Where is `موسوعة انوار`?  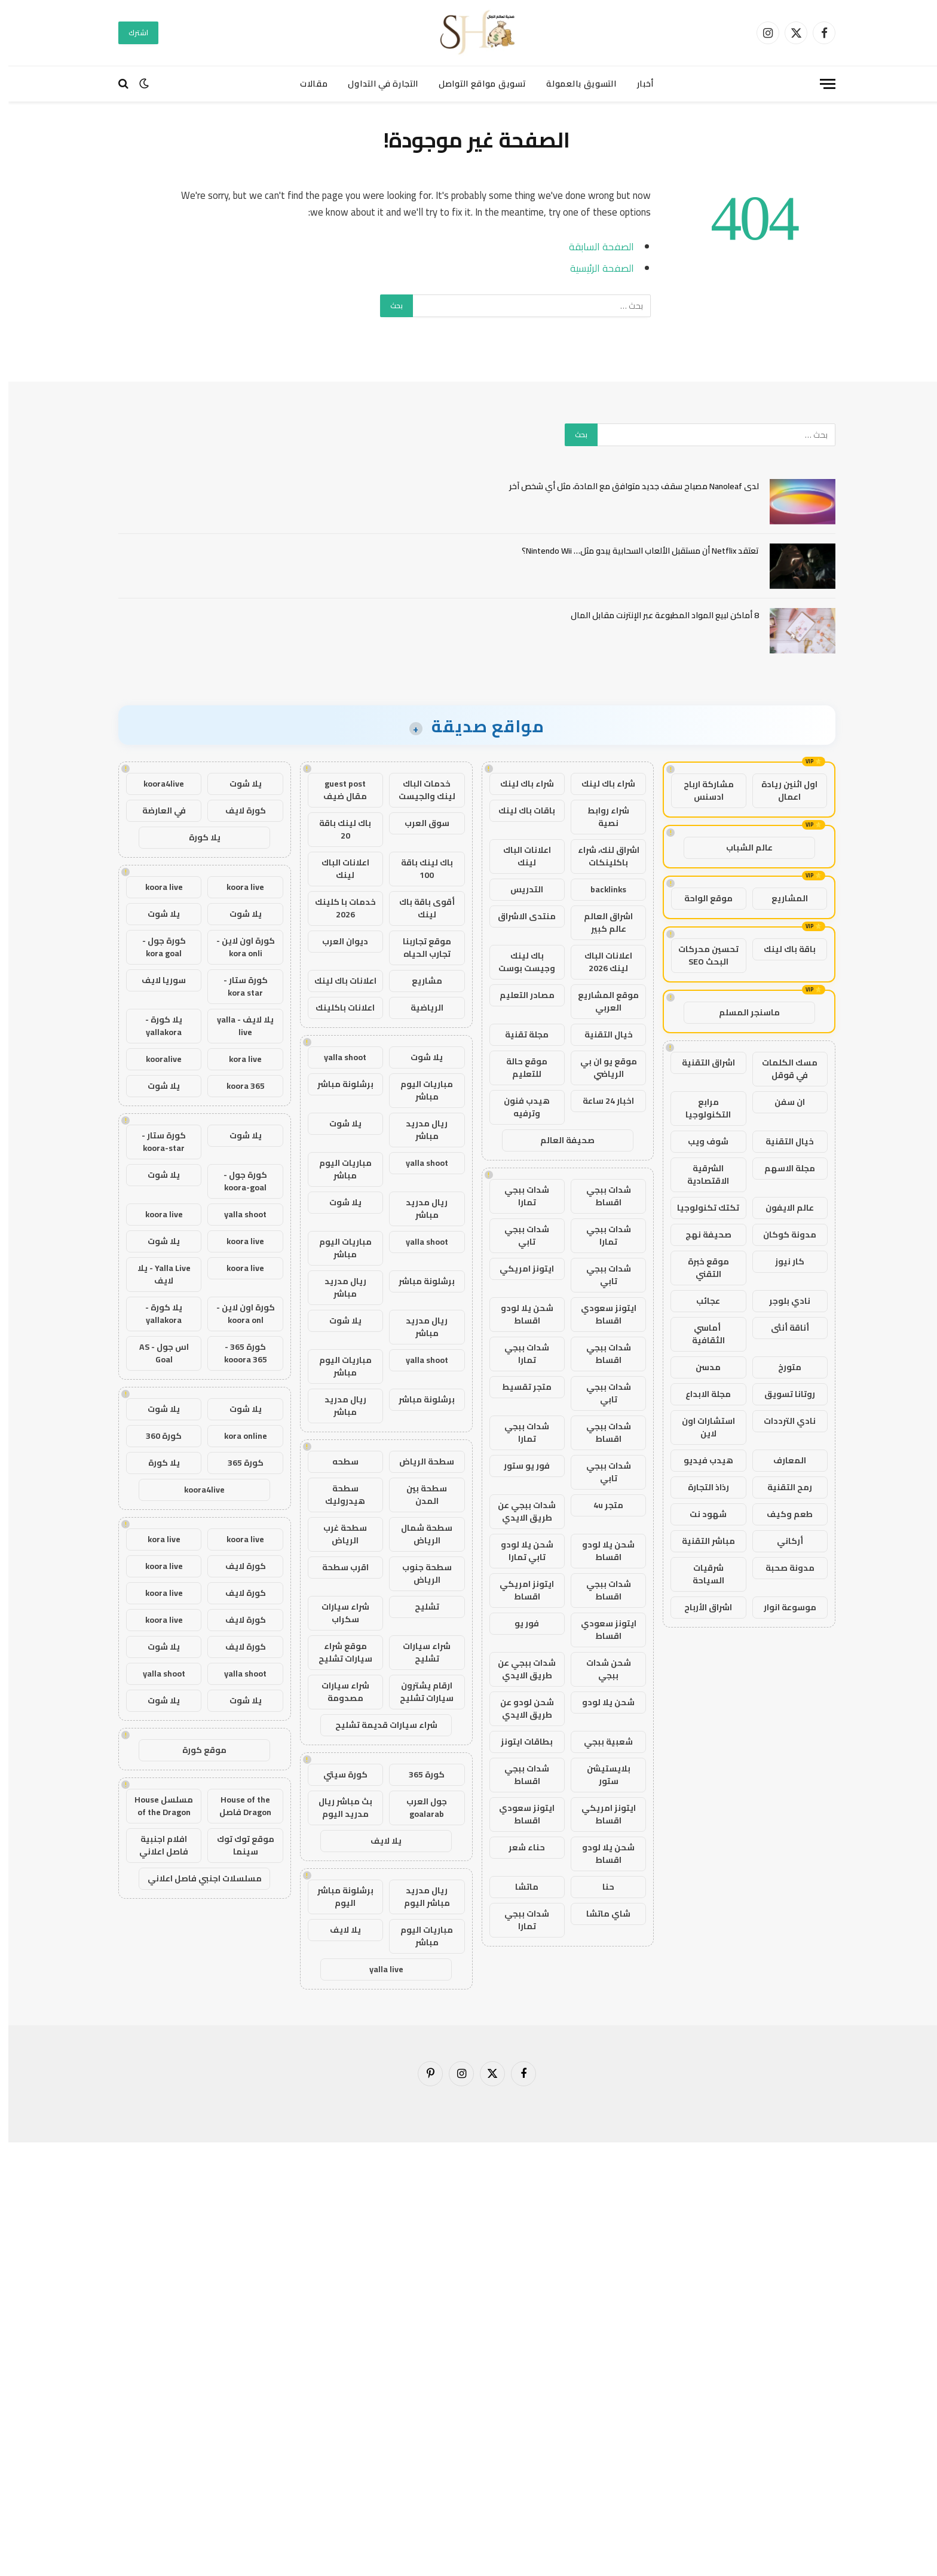 موسوعة انوار is located at coordinates (781, 1607).